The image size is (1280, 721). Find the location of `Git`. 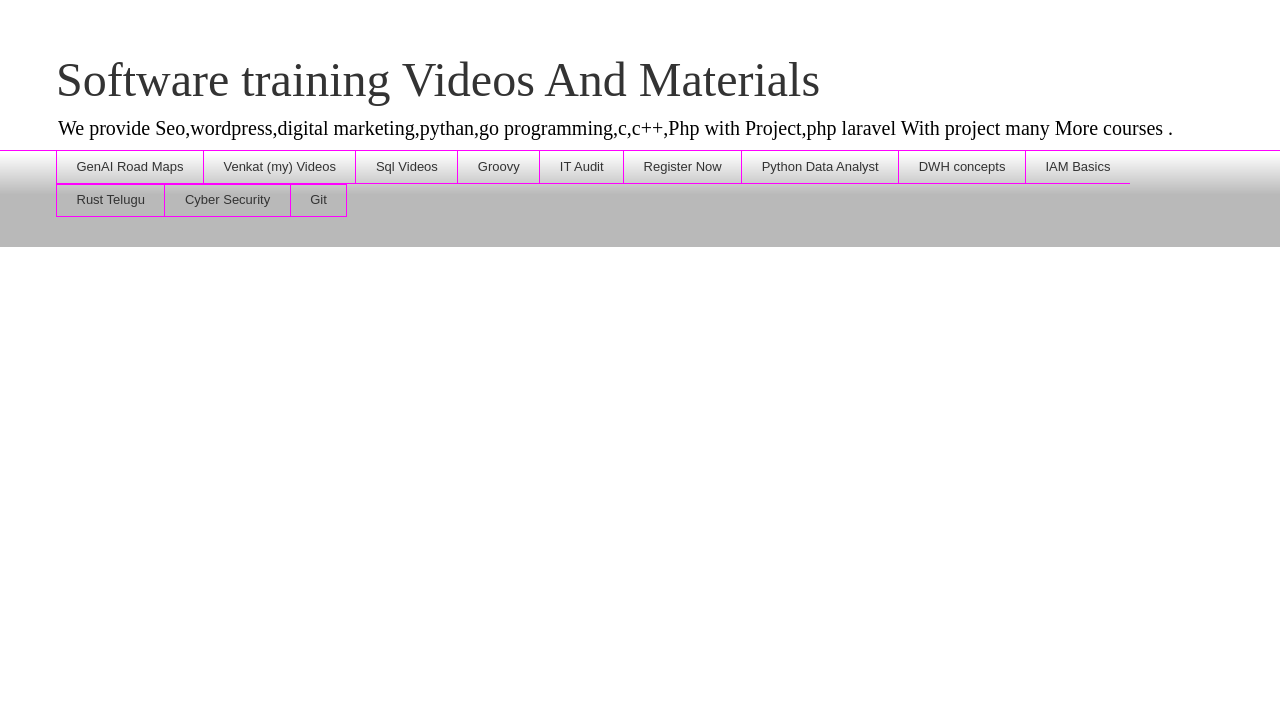

Git is located at coordinates (318, 199).